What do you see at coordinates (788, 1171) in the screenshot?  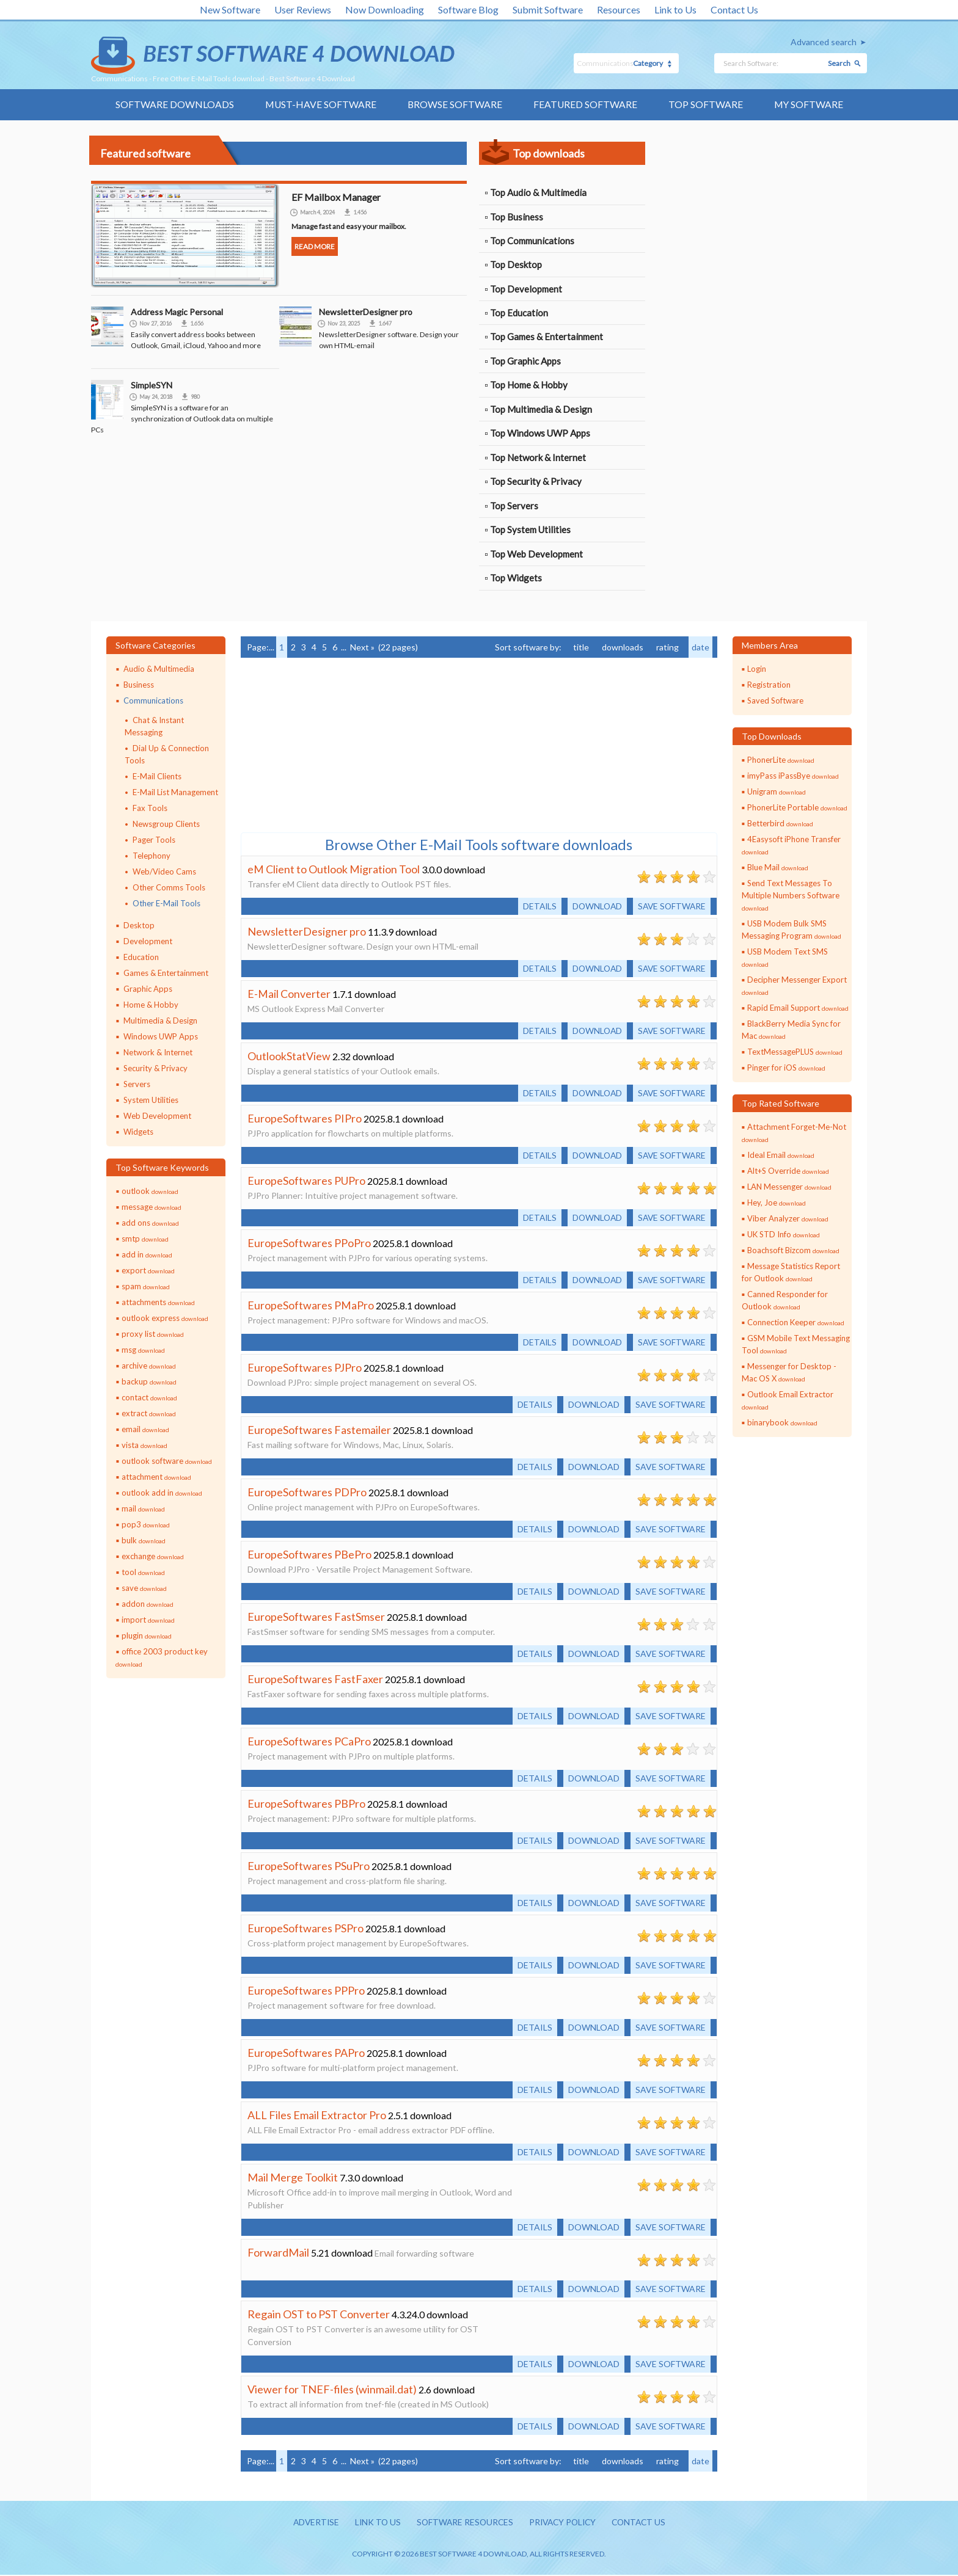 I see `Alt+S Override` at bounding box center [788, 1171].